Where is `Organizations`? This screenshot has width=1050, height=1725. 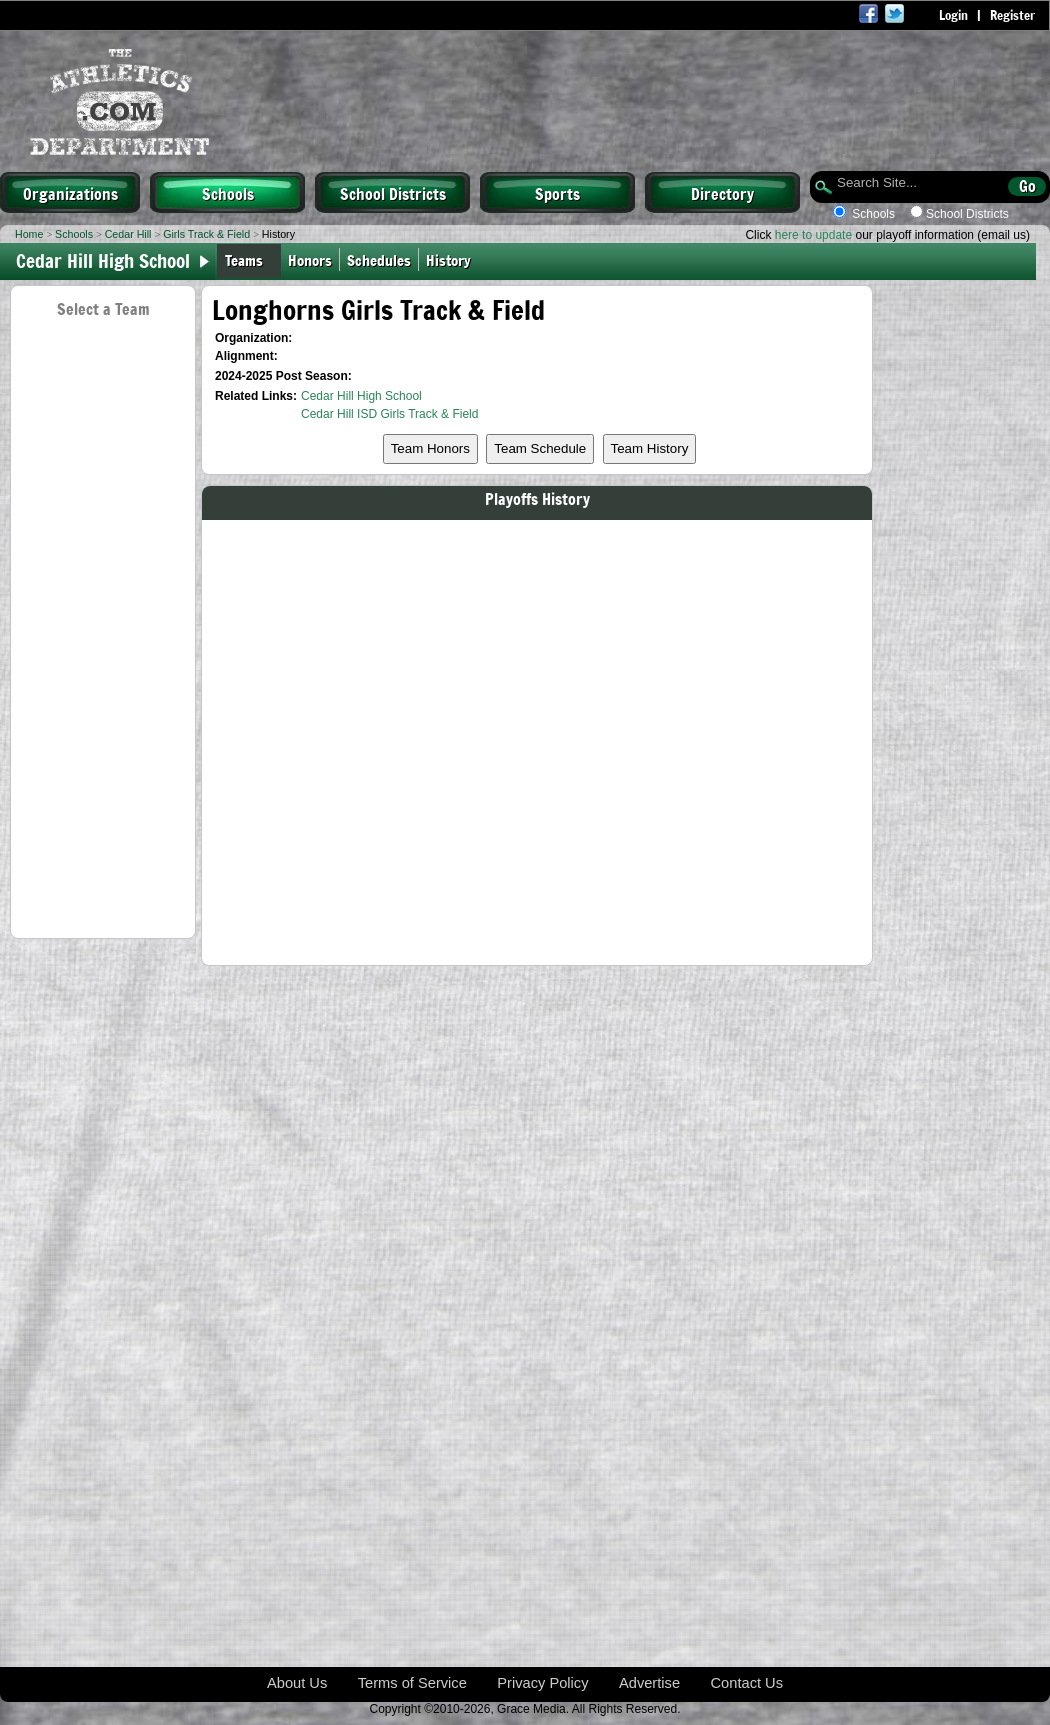
Organizations is located at coordinates (70, 193).